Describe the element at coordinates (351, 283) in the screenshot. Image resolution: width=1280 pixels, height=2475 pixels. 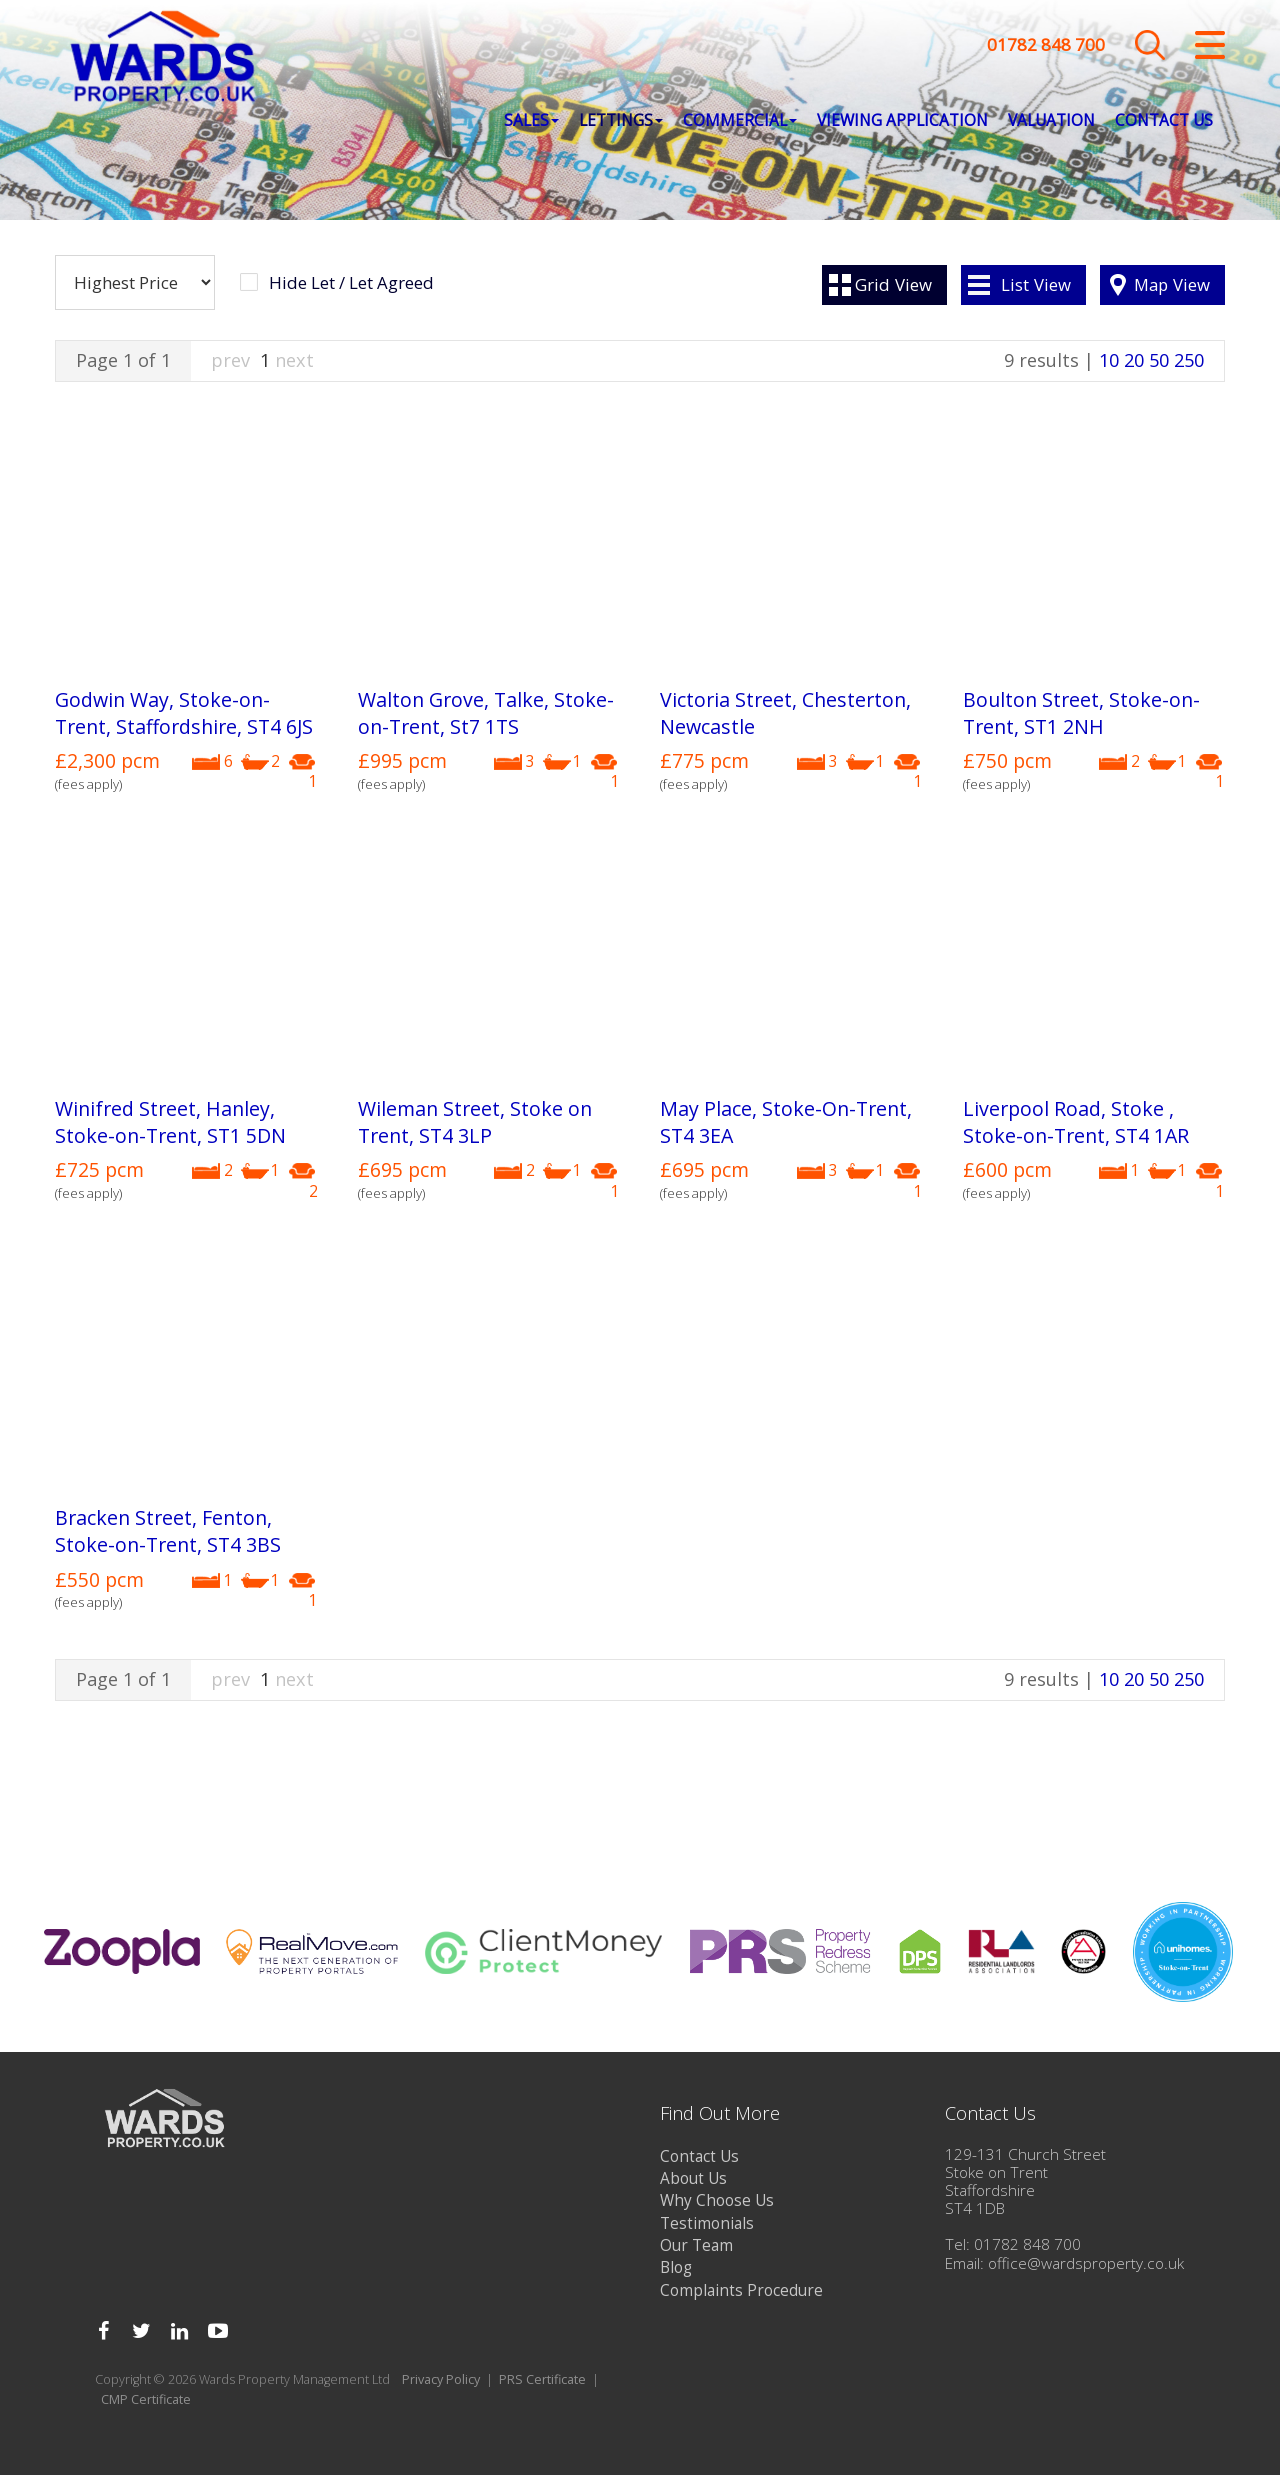
I see `Hide Let / Let Agreed` at that location.